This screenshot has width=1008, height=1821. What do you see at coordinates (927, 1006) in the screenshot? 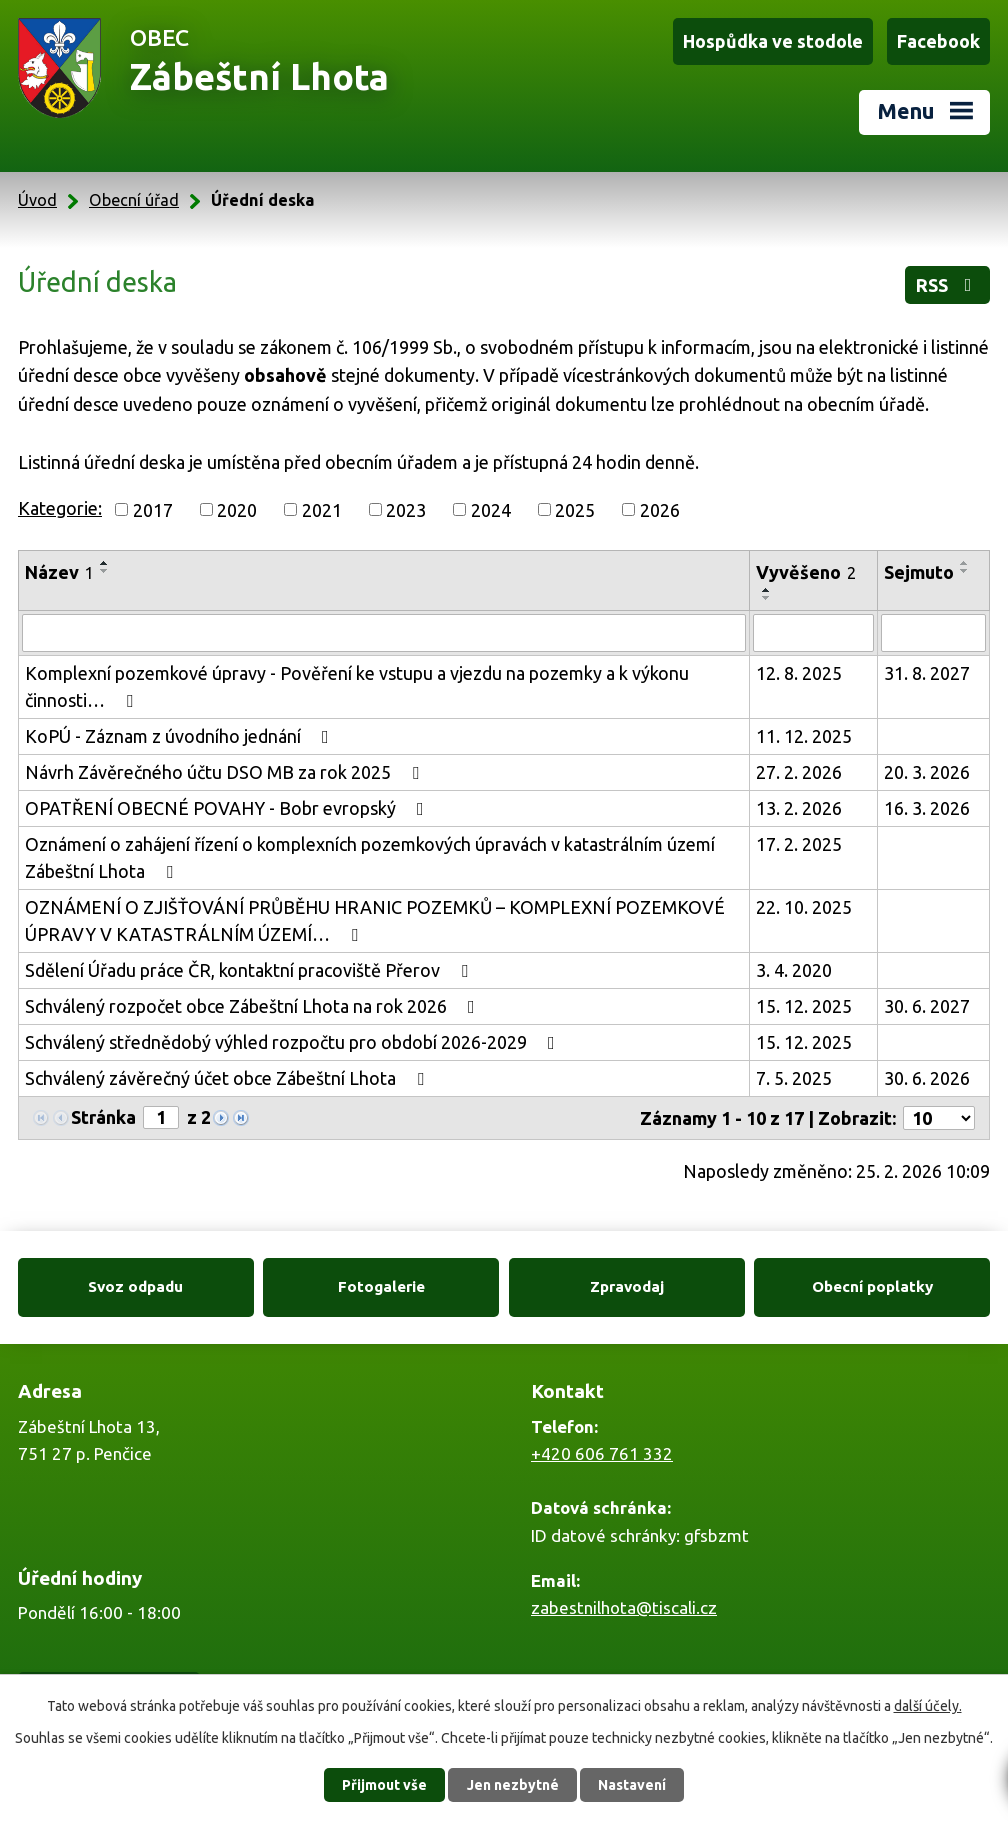
I see `30. 6. 2027` at bounding box center [927, 1006].